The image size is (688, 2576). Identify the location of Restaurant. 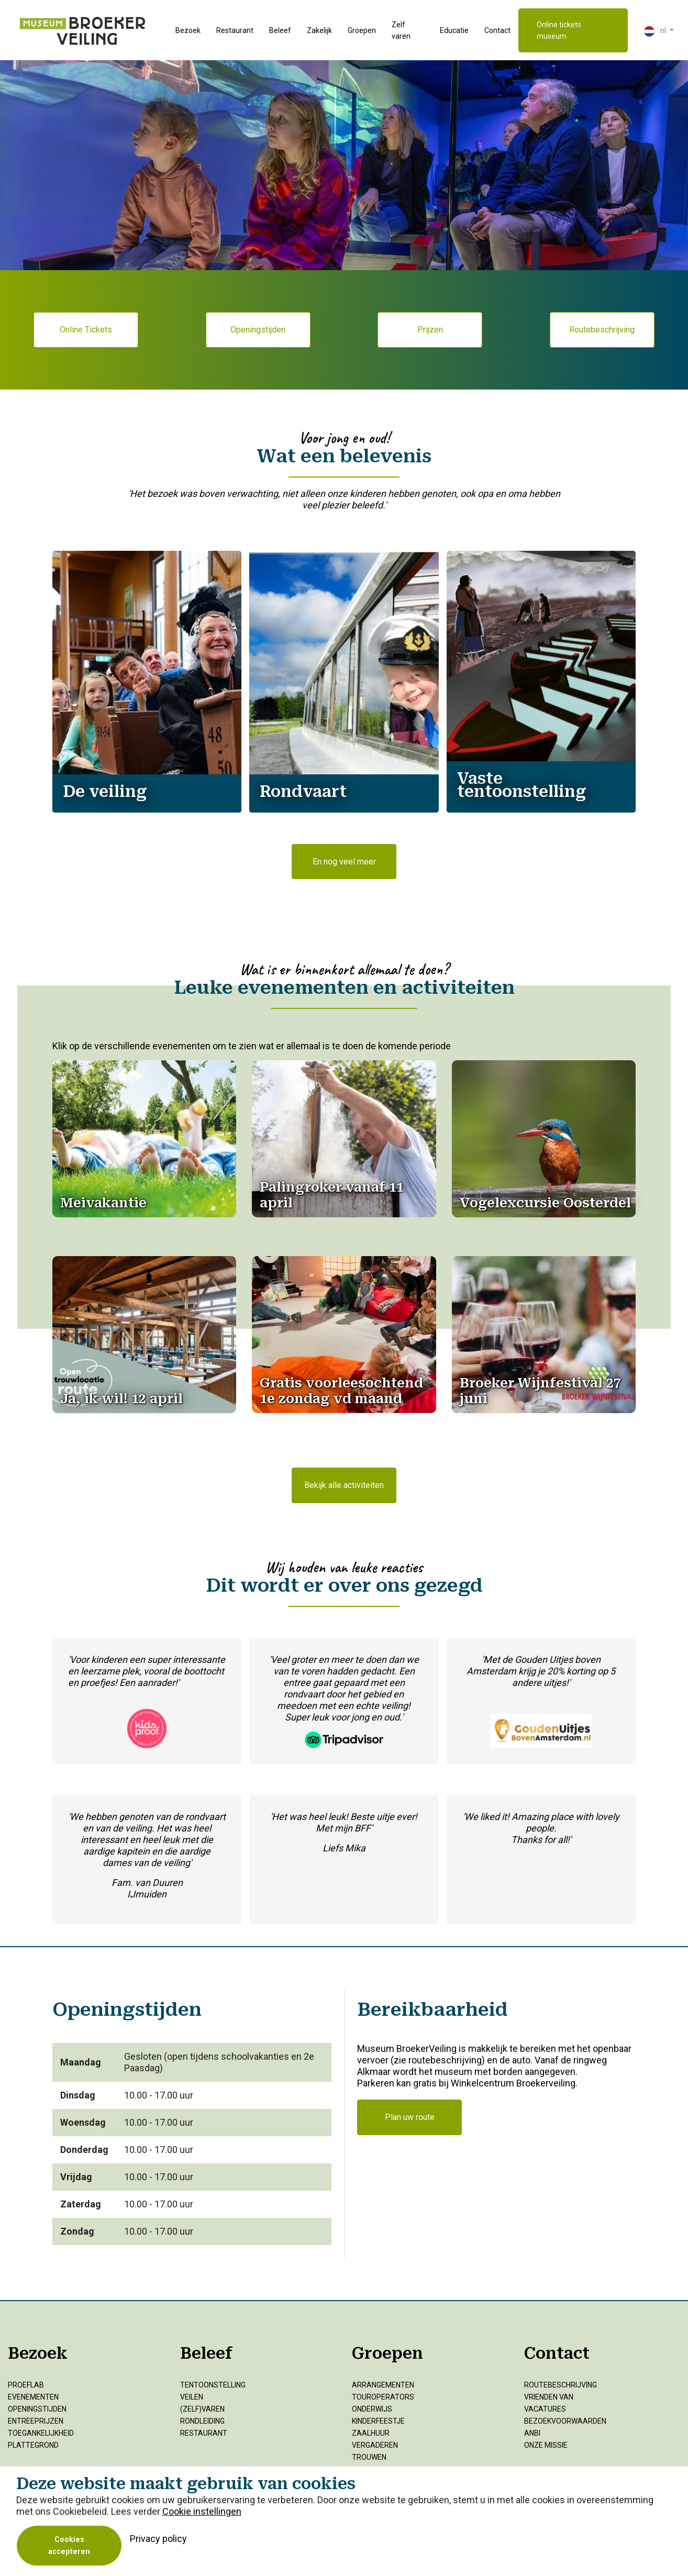
(234, 30).